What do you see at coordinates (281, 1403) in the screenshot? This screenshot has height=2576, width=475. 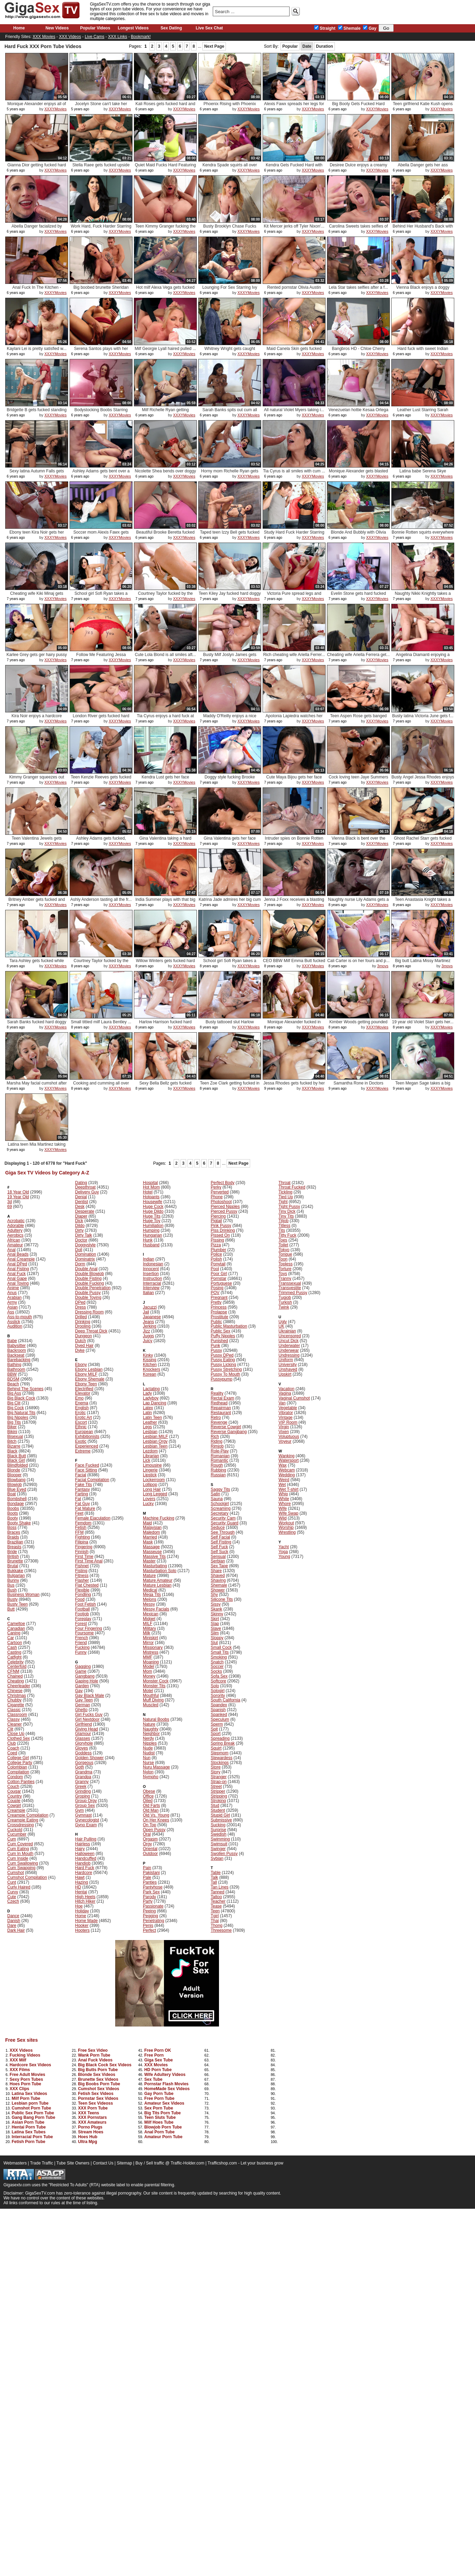 I see `Van` at bounding box center [281, 1403].